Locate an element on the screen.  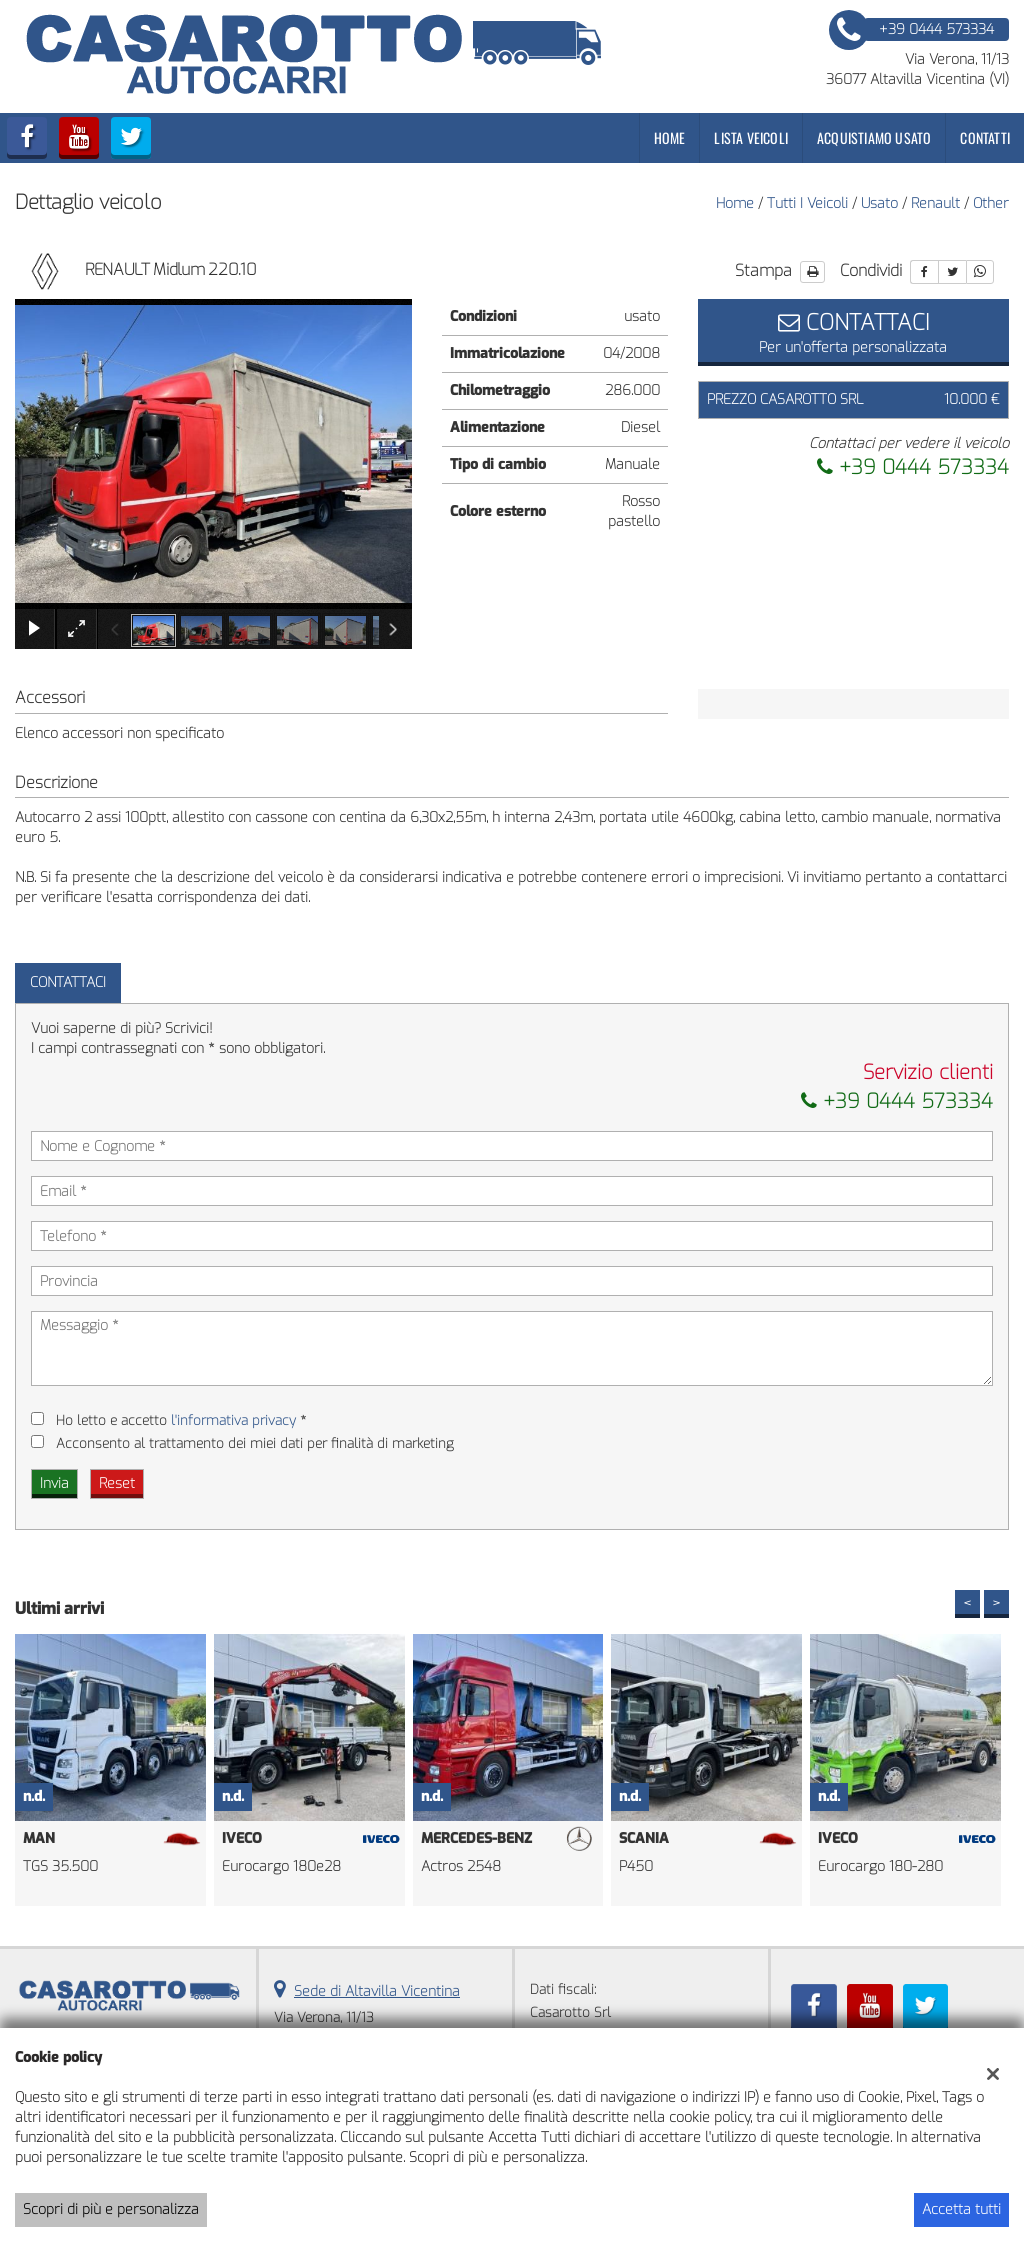
l'informativa privacy is located at coordinates (233, 1420).